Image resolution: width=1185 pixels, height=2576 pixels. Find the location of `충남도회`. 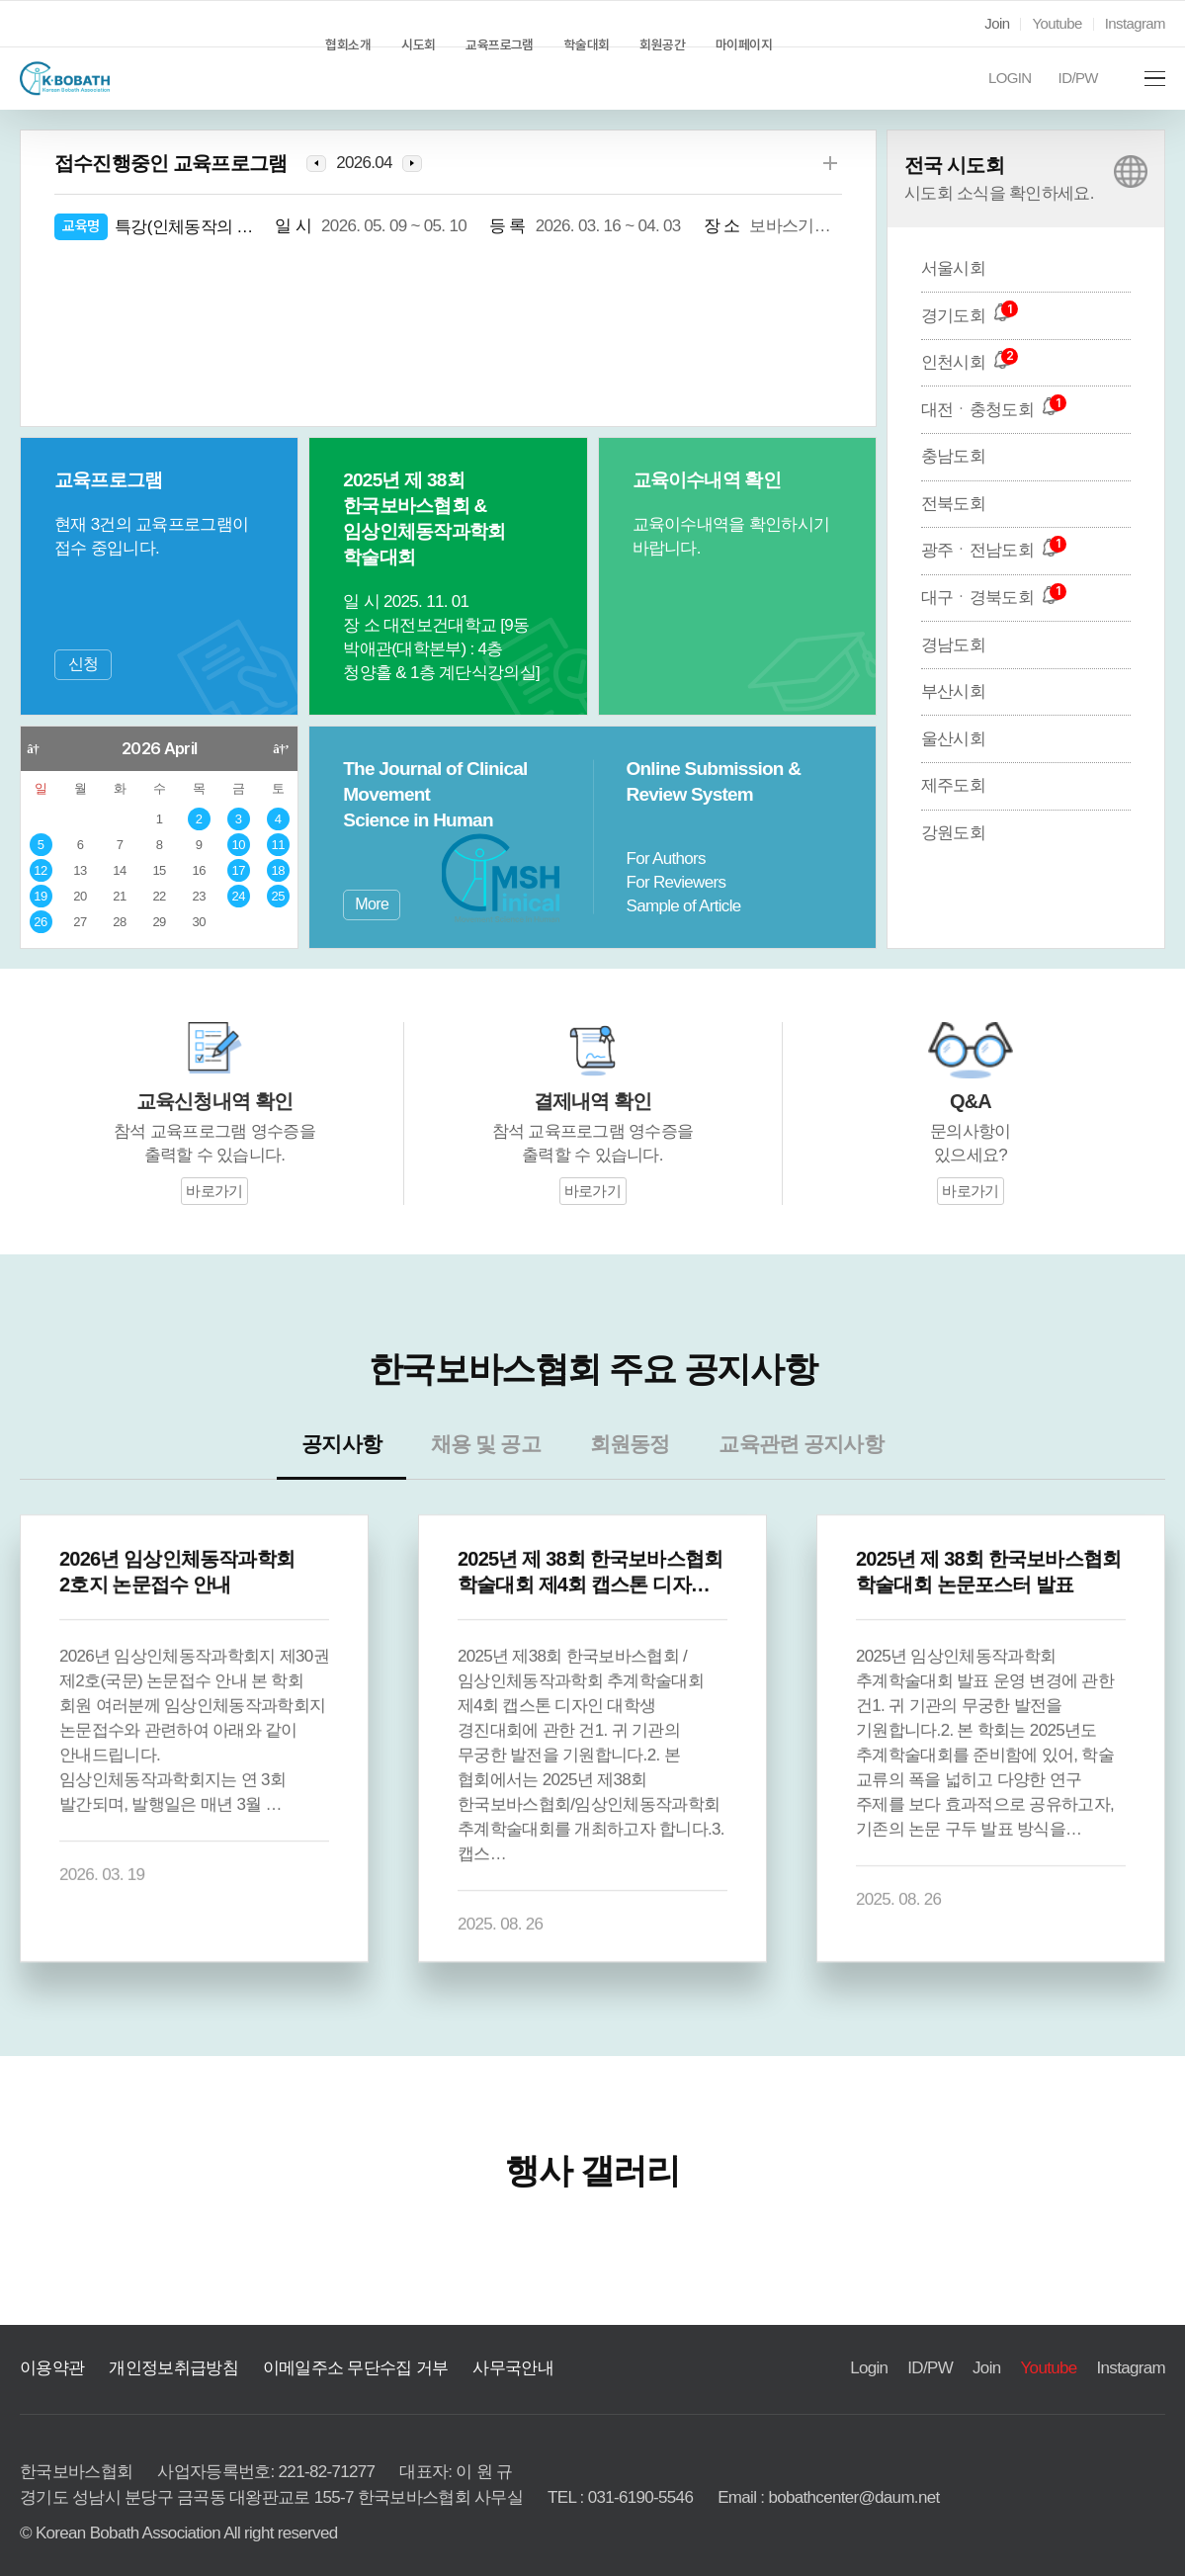

충남도회 is located at coordinates (949, 482).